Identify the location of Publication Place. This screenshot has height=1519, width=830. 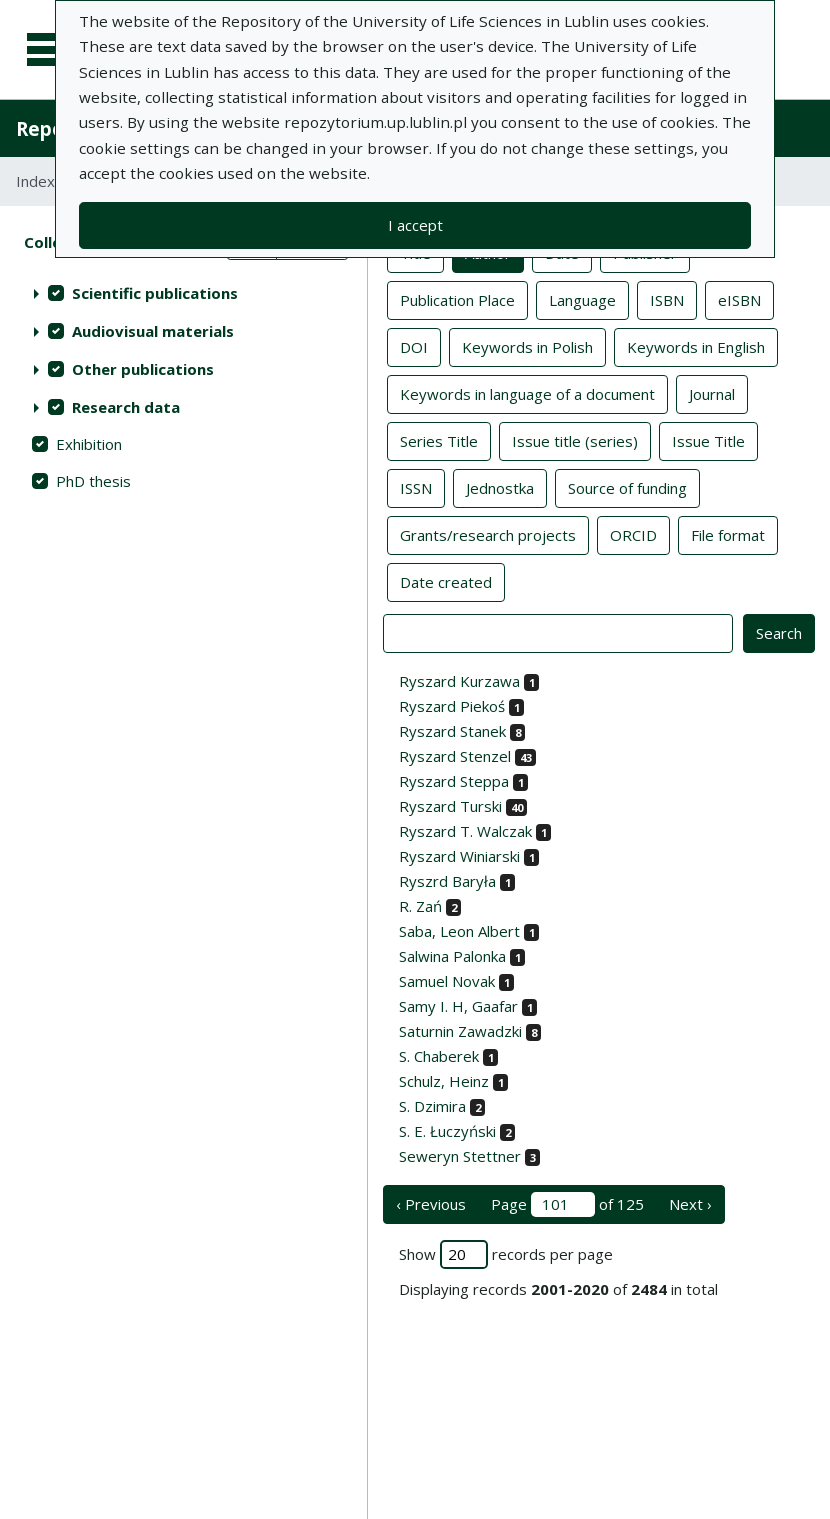
(457, 299).